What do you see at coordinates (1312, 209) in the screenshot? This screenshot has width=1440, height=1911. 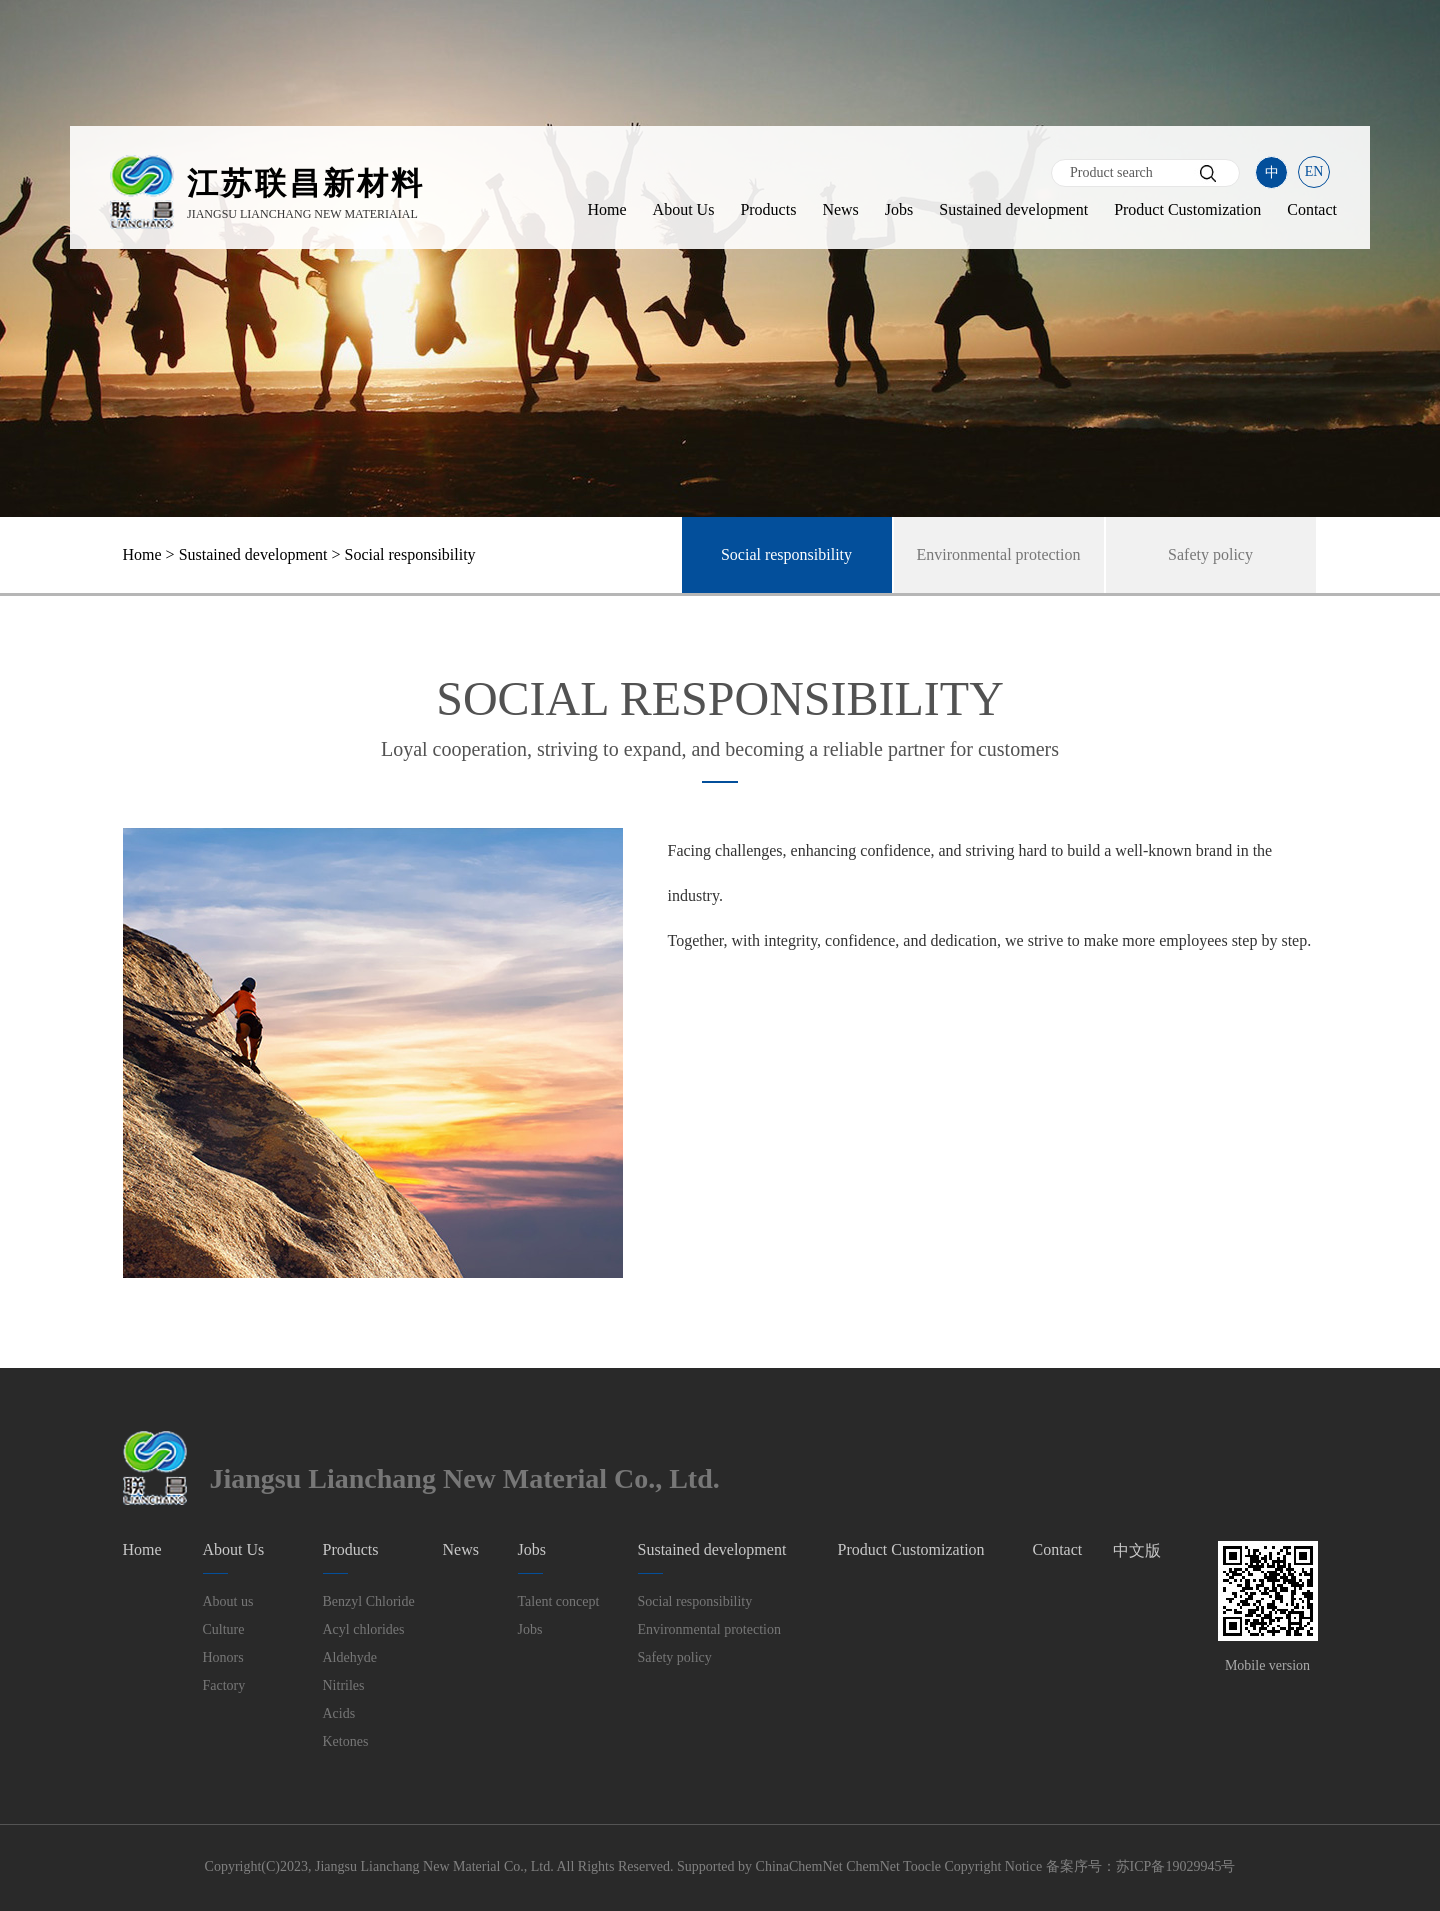 I see `Contact` at bounding box center [1312, 209].